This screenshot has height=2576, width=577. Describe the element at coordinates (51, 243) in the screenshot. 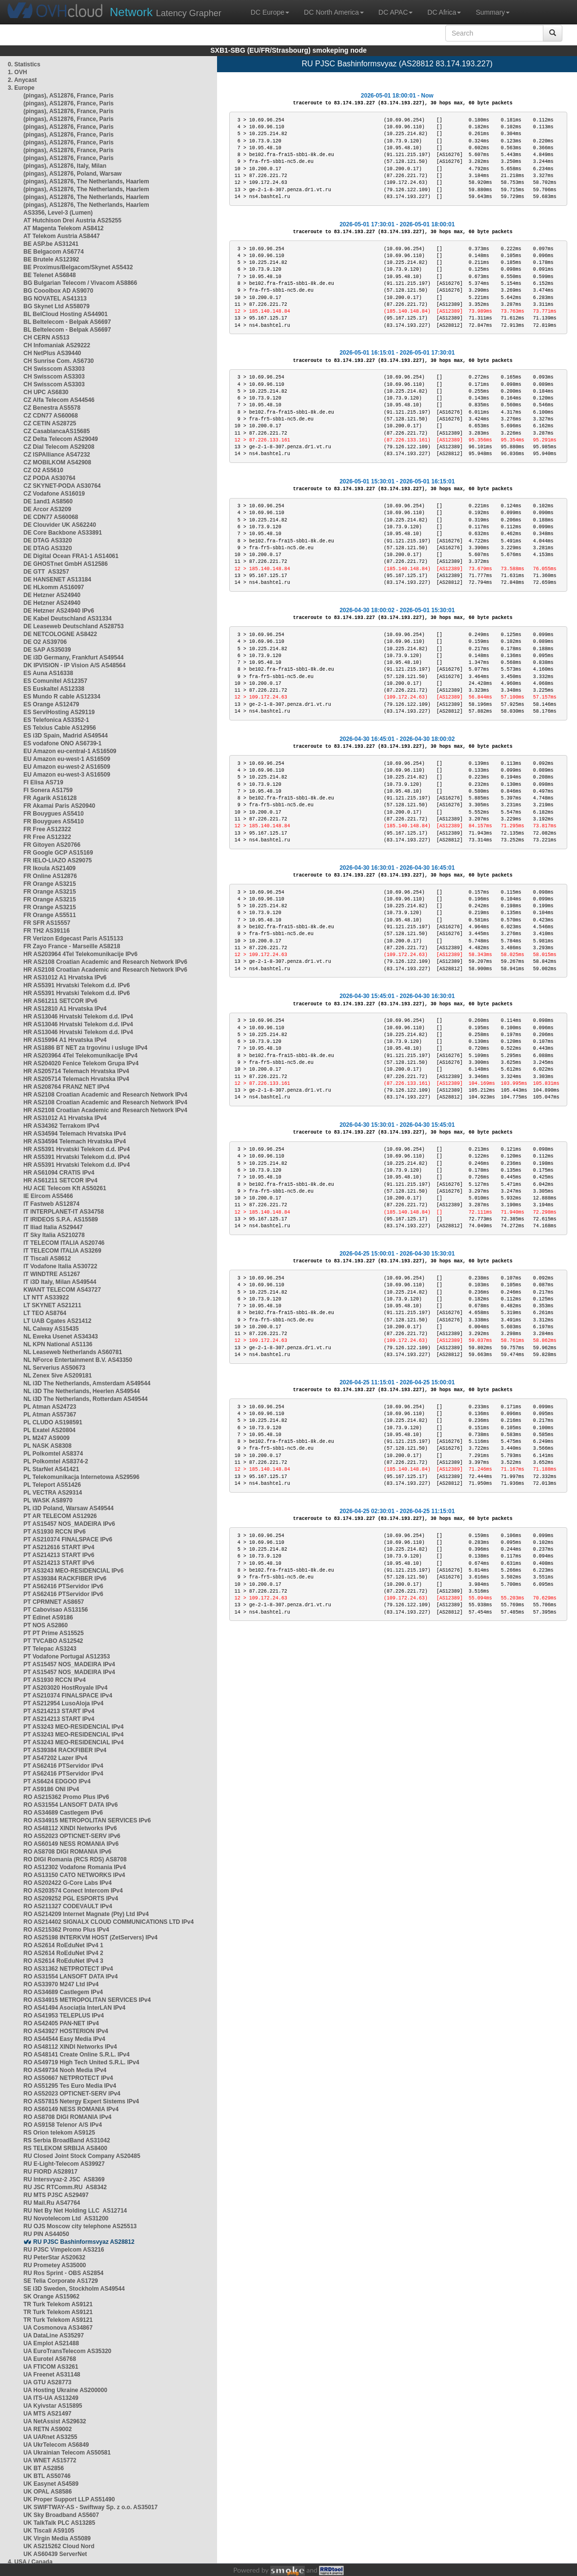

I see `BE ASP.be AS31241` at that location.